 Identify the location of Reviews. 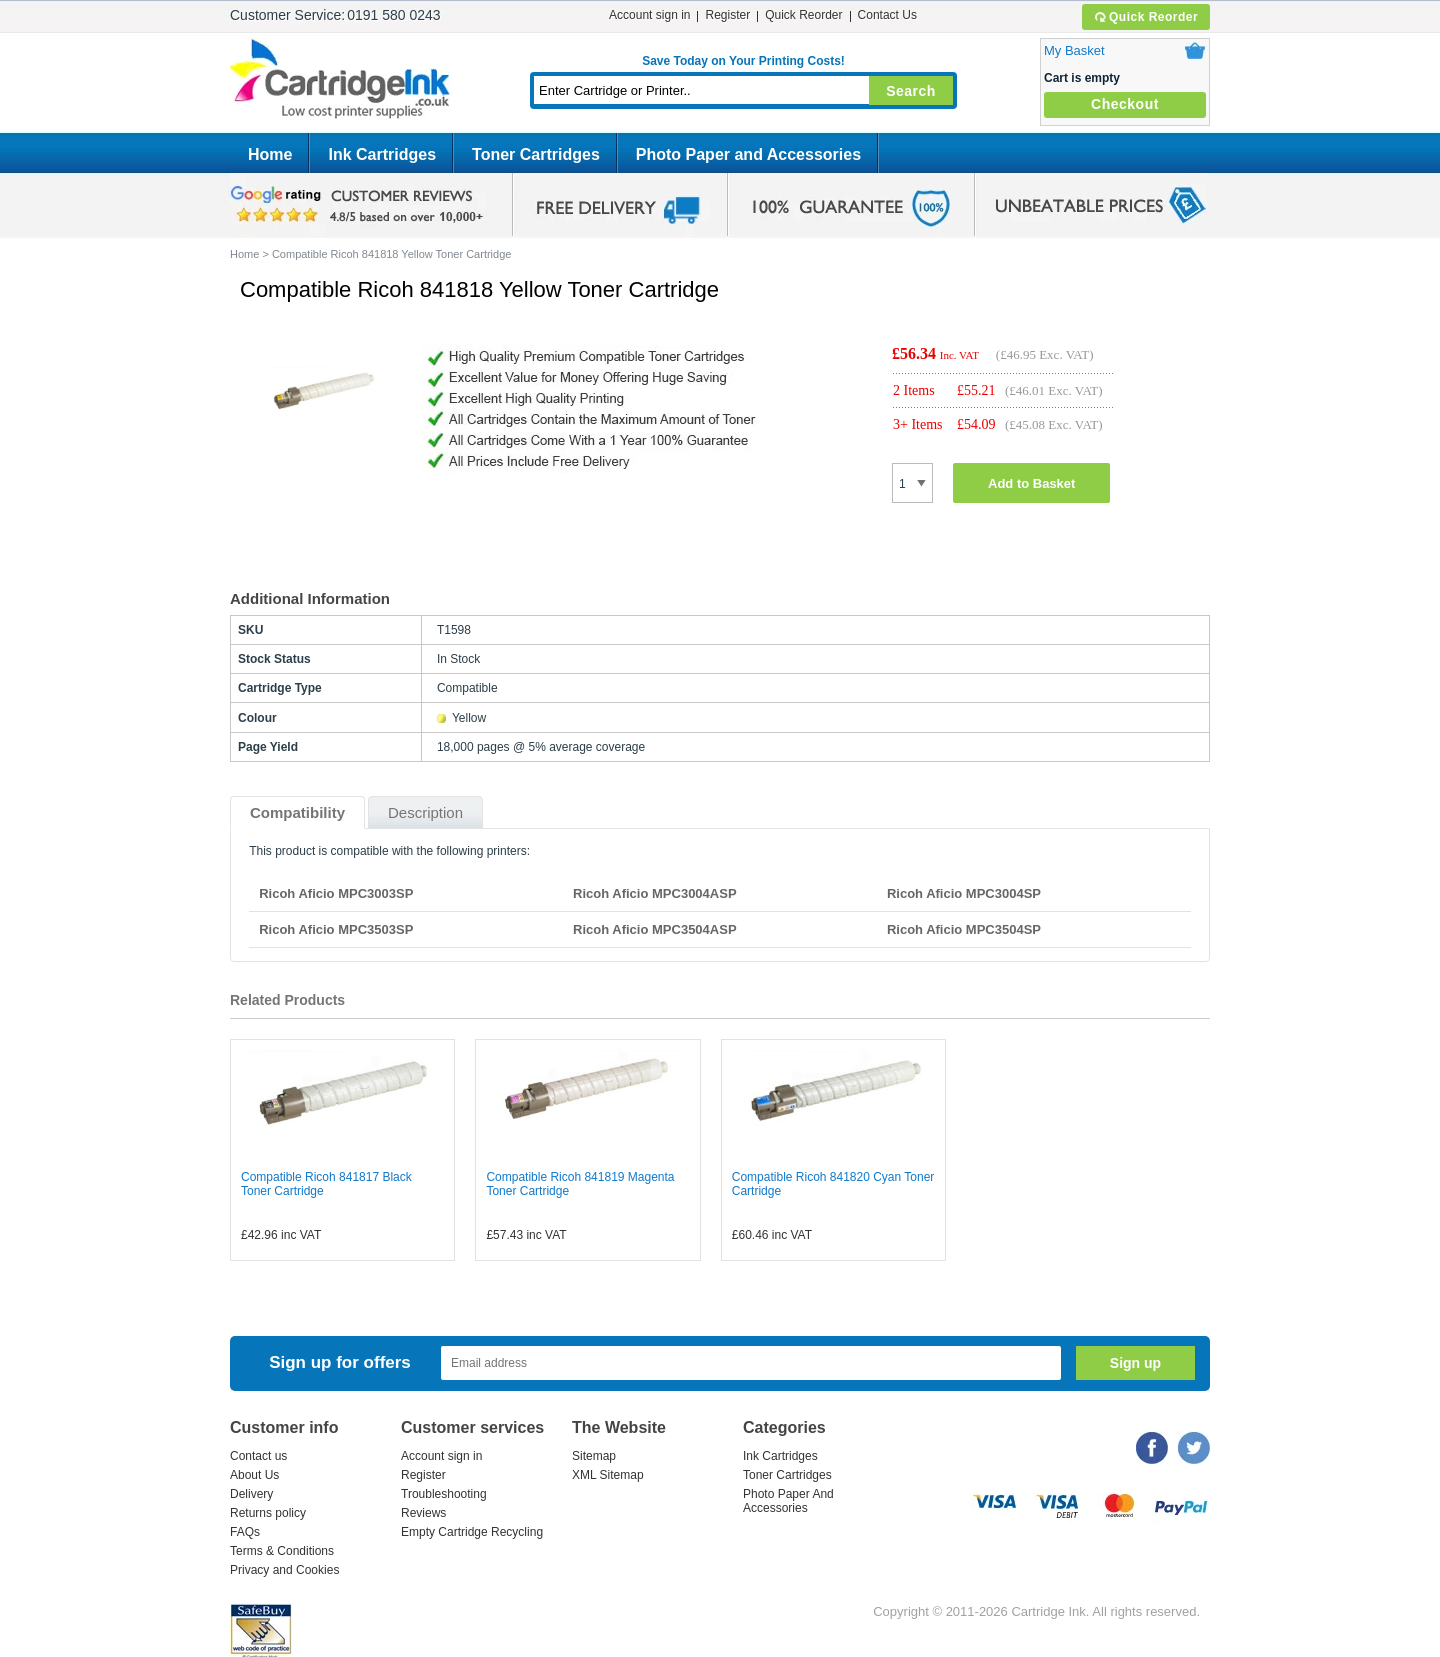
(423, 1513).